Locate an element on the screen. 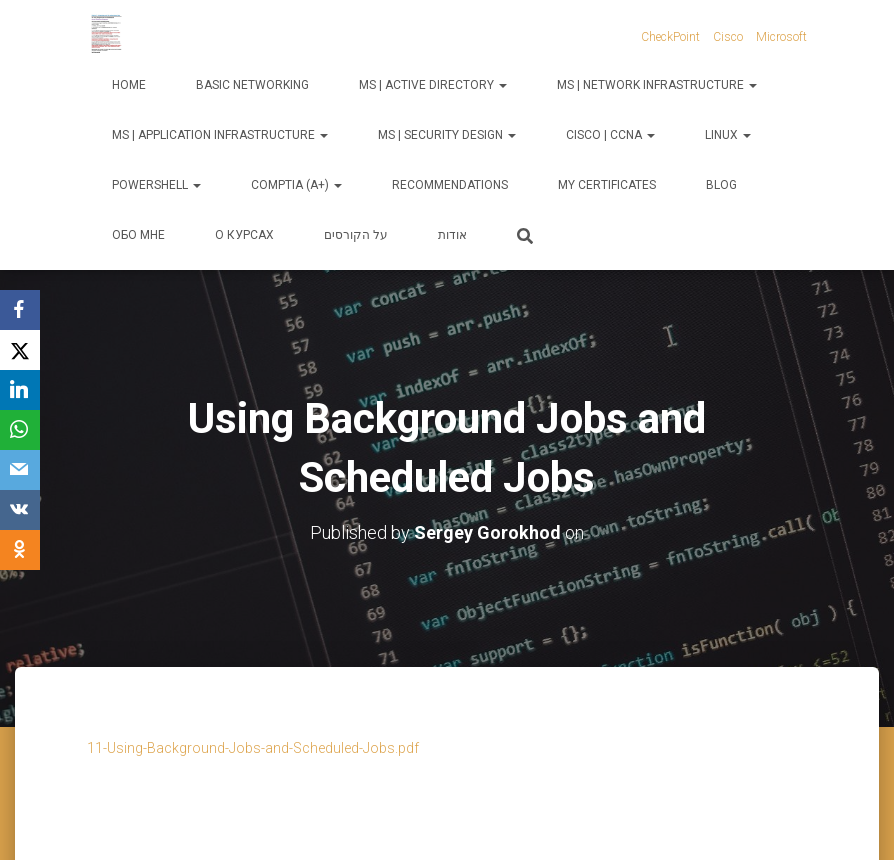  [LinkedIn] is located at coordinates (20, 390).